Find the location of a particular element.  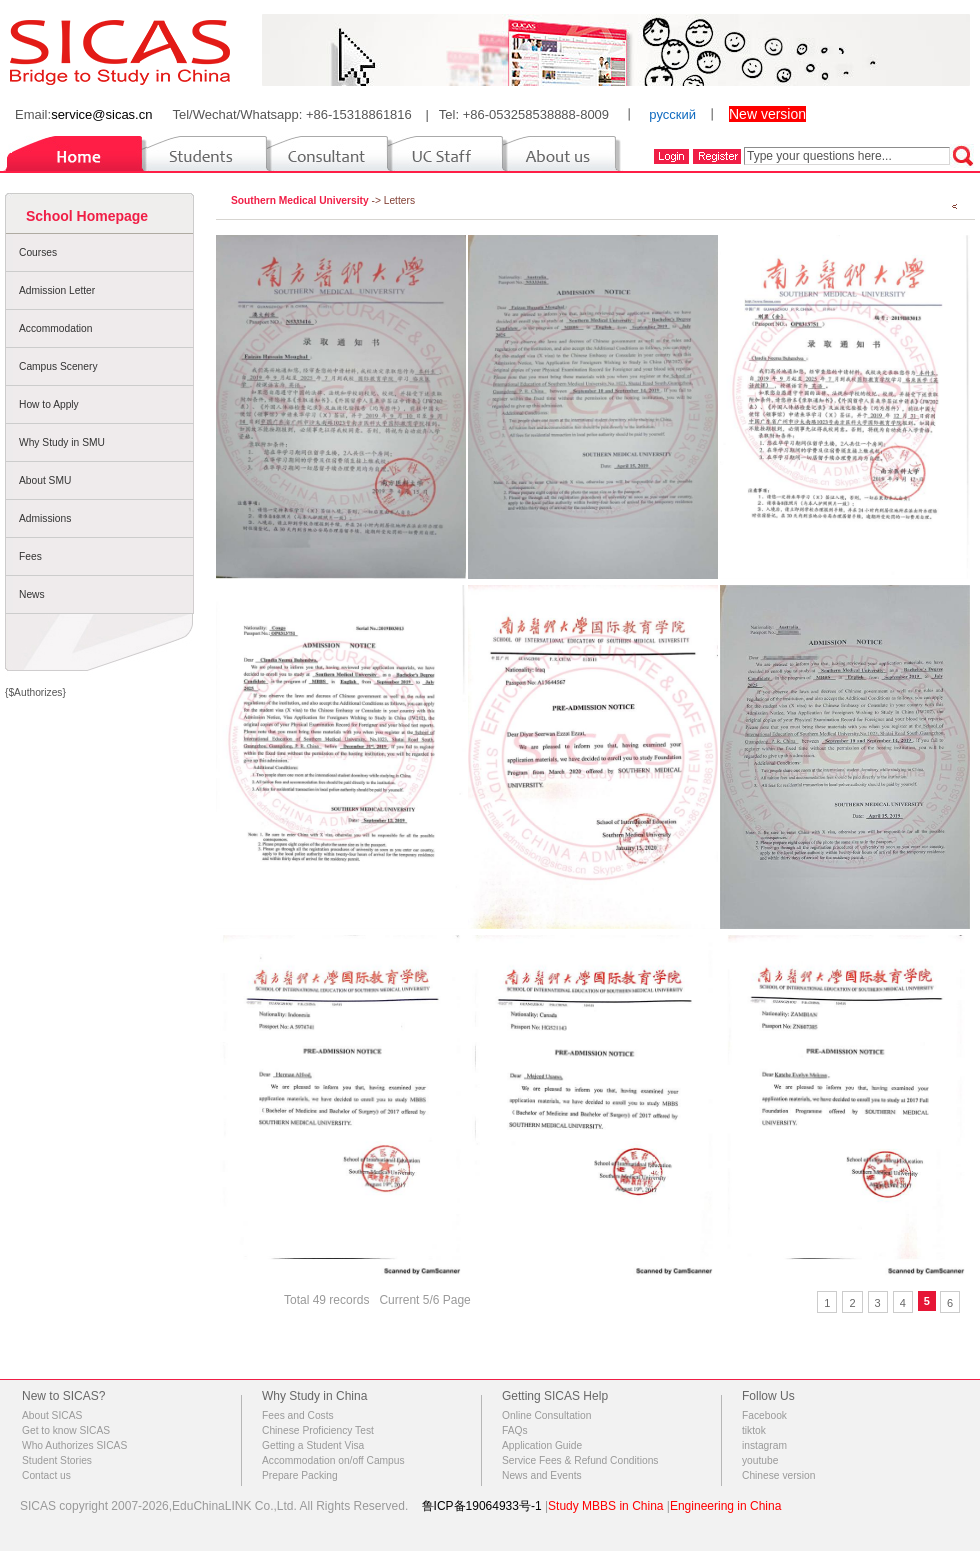

Online Consultation is located at coordinates (546, 1415).